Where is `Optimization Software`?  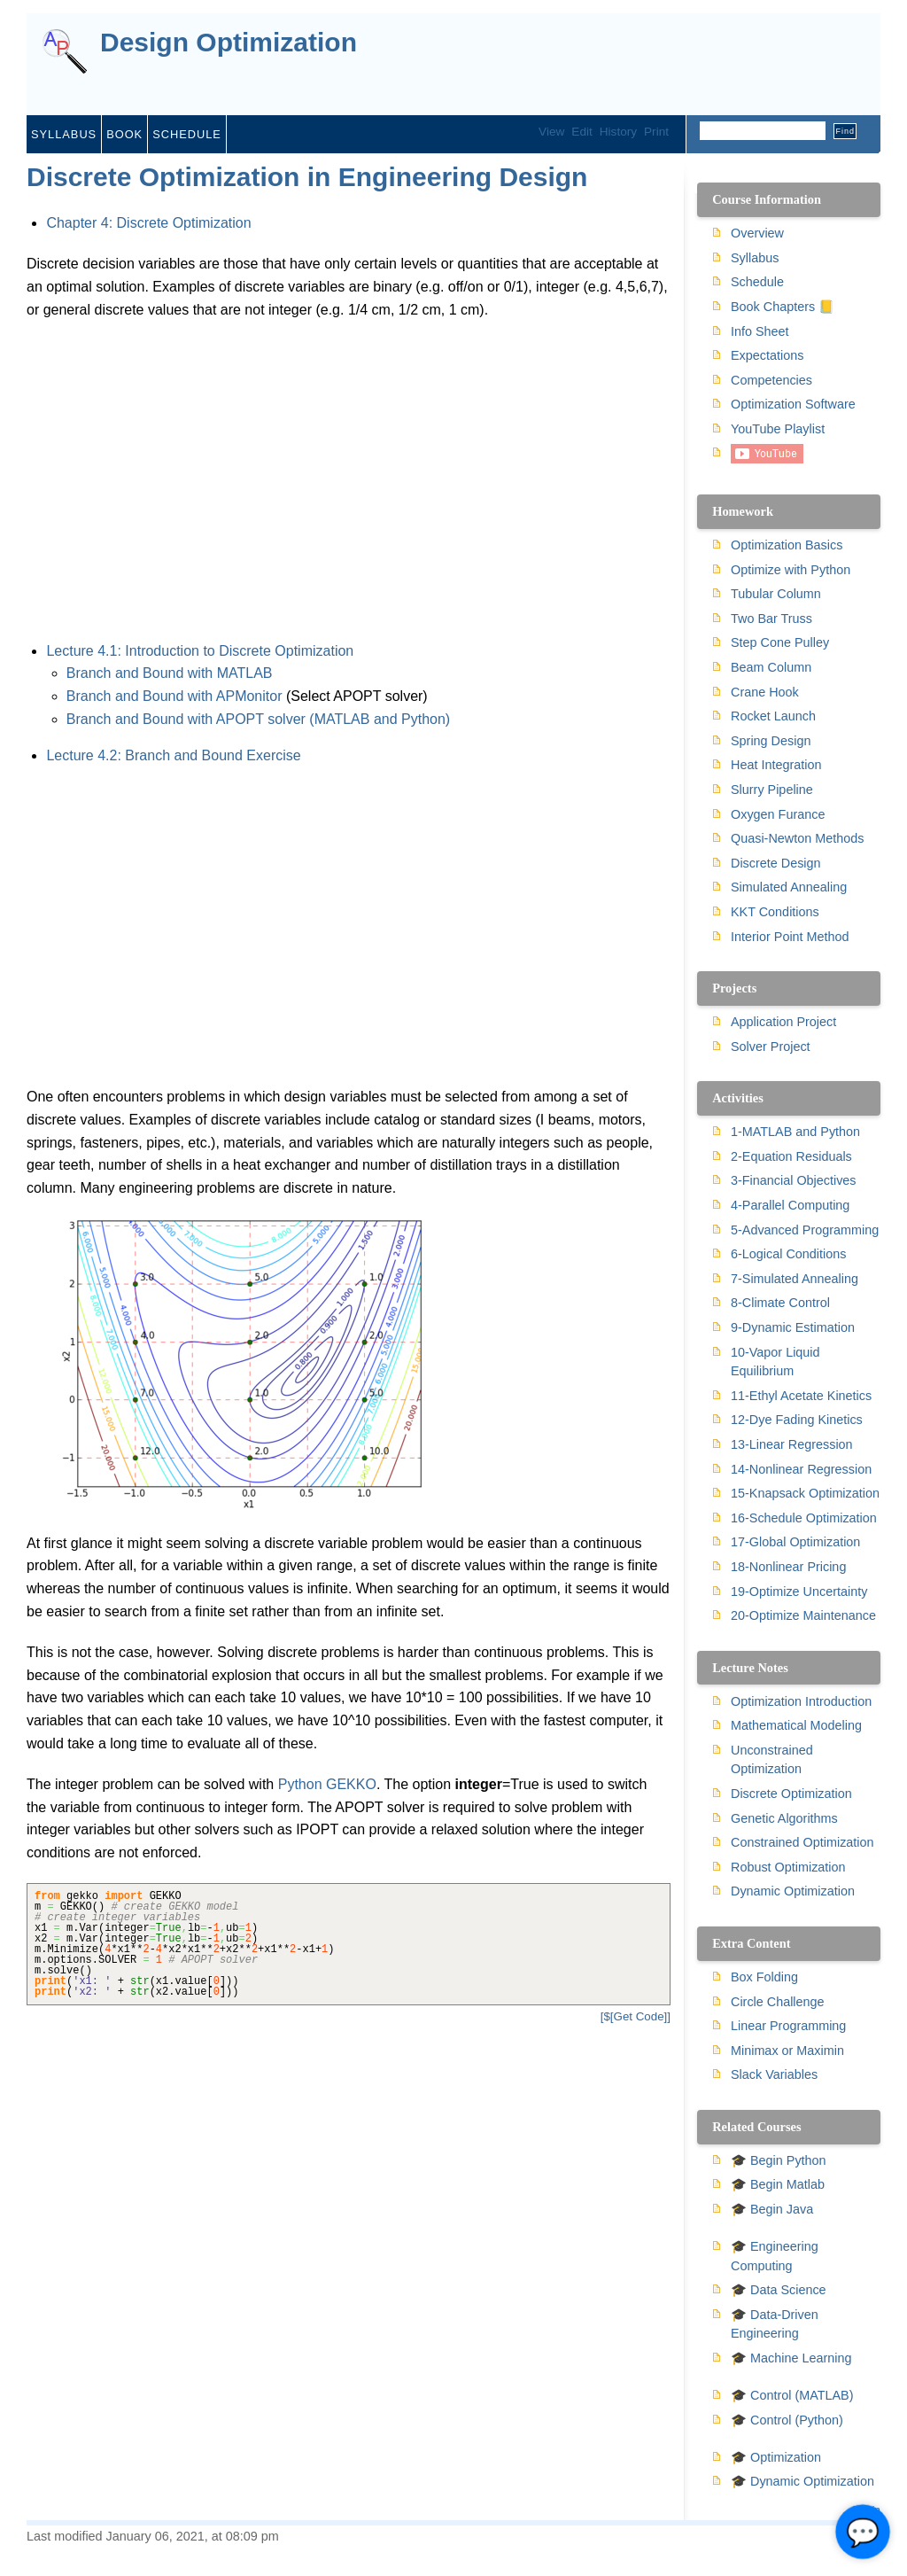
Optimization Software is located at coordinates (793, 404).